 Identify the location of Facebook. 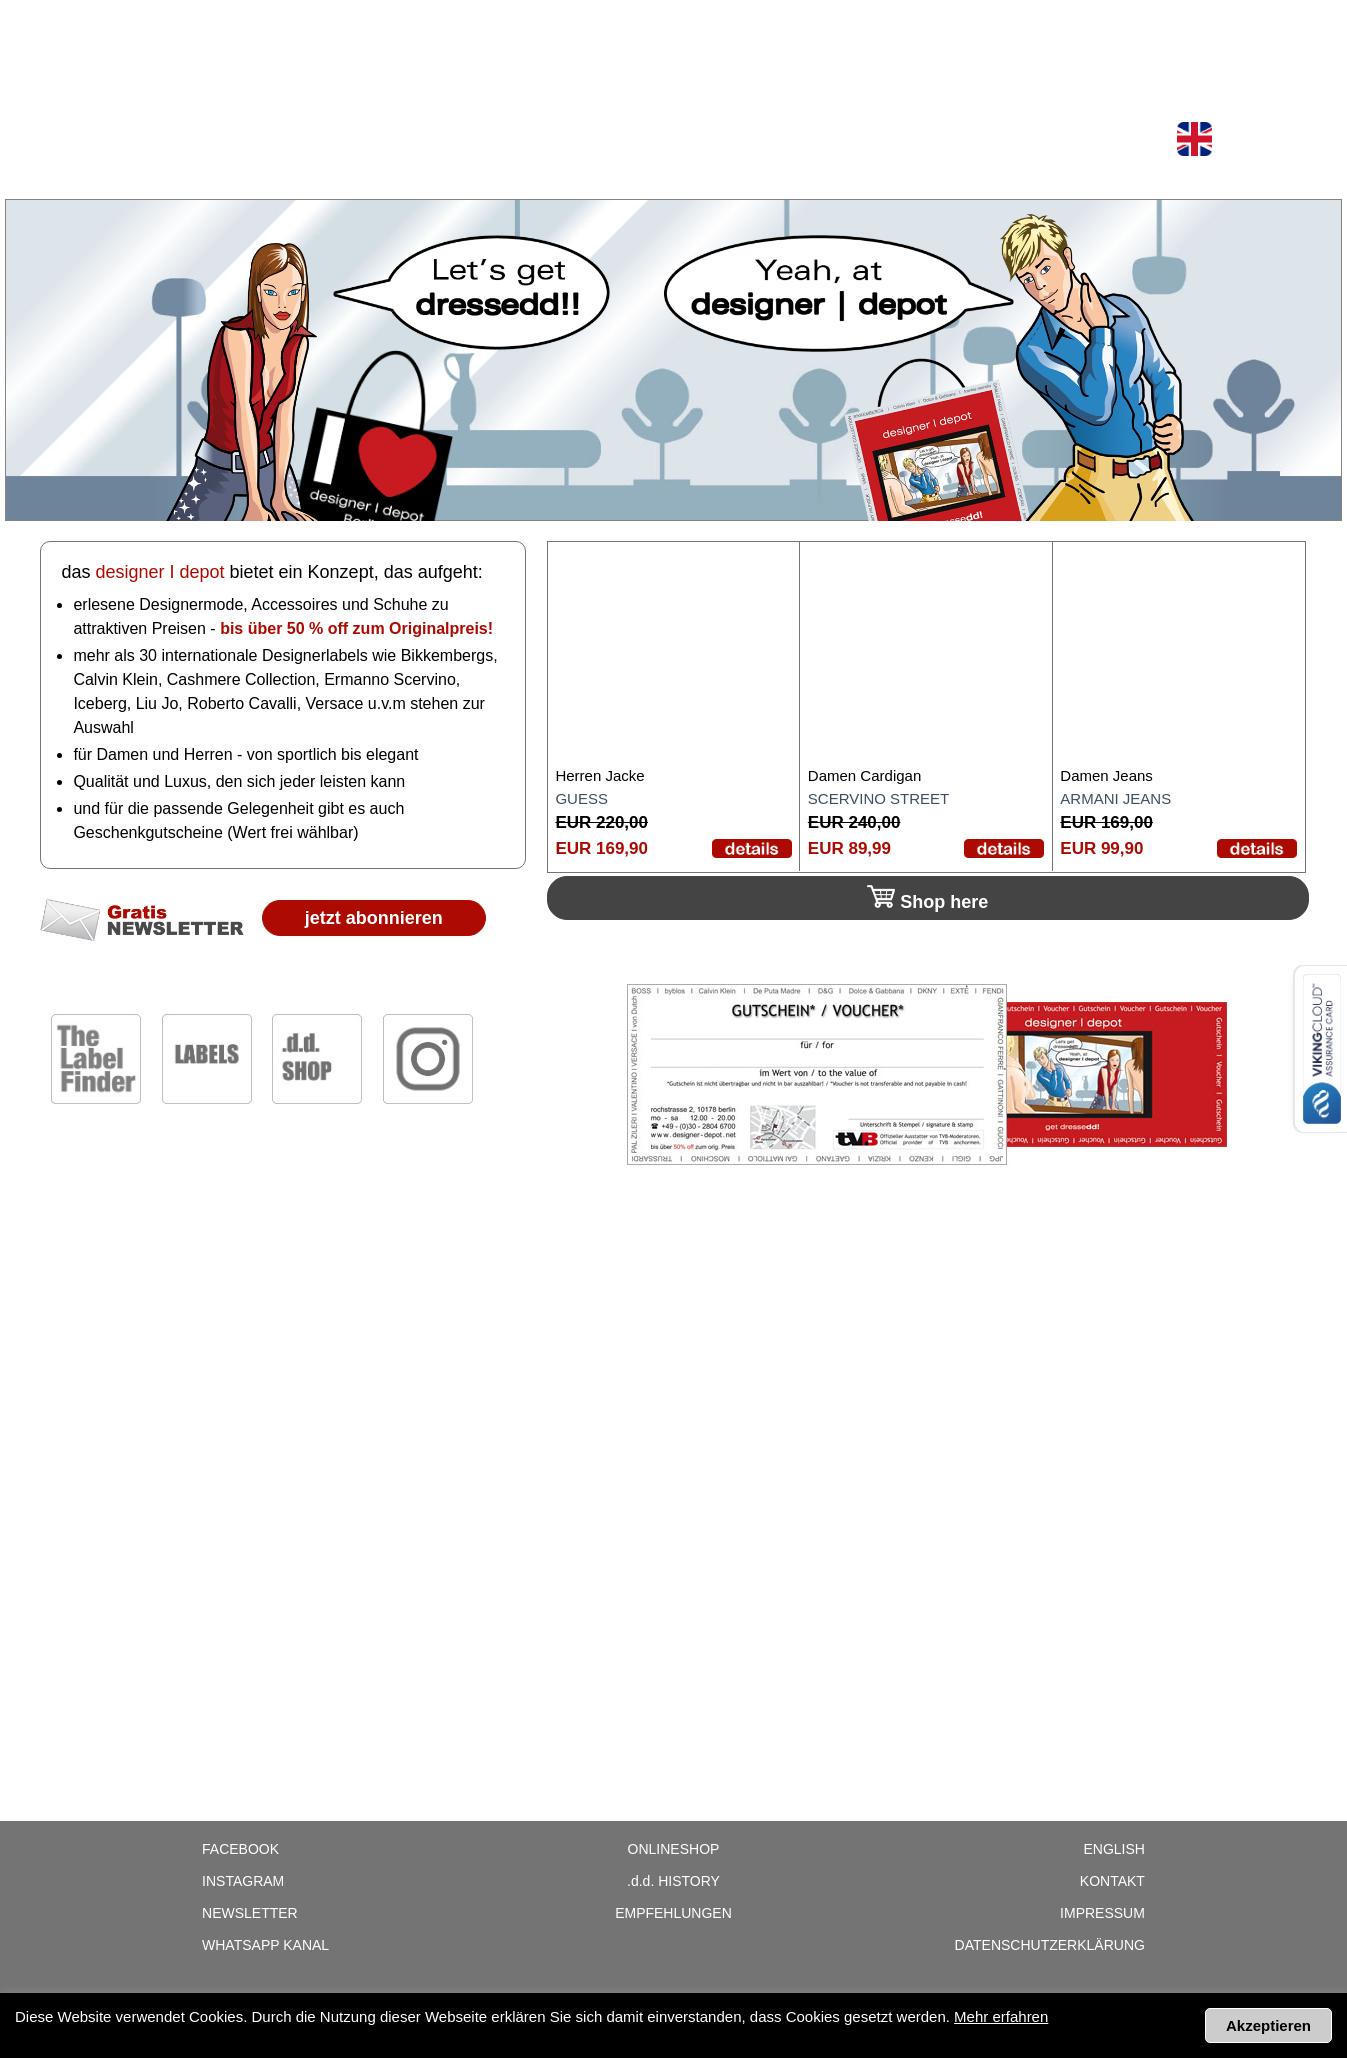
(240, 1849).